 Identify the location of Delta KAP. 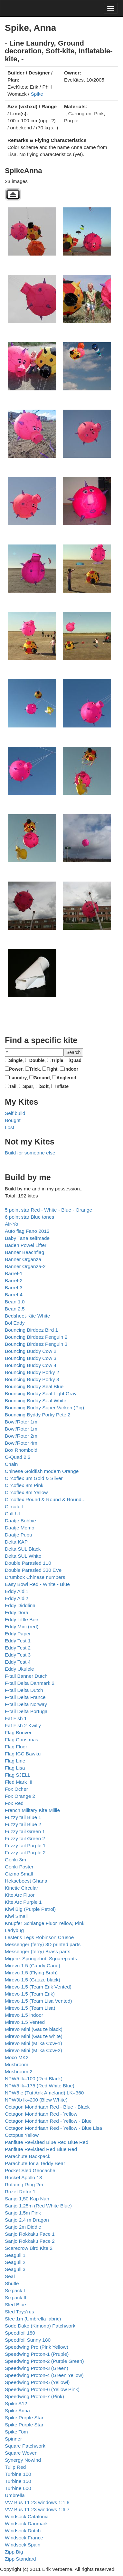
(16, 1542).